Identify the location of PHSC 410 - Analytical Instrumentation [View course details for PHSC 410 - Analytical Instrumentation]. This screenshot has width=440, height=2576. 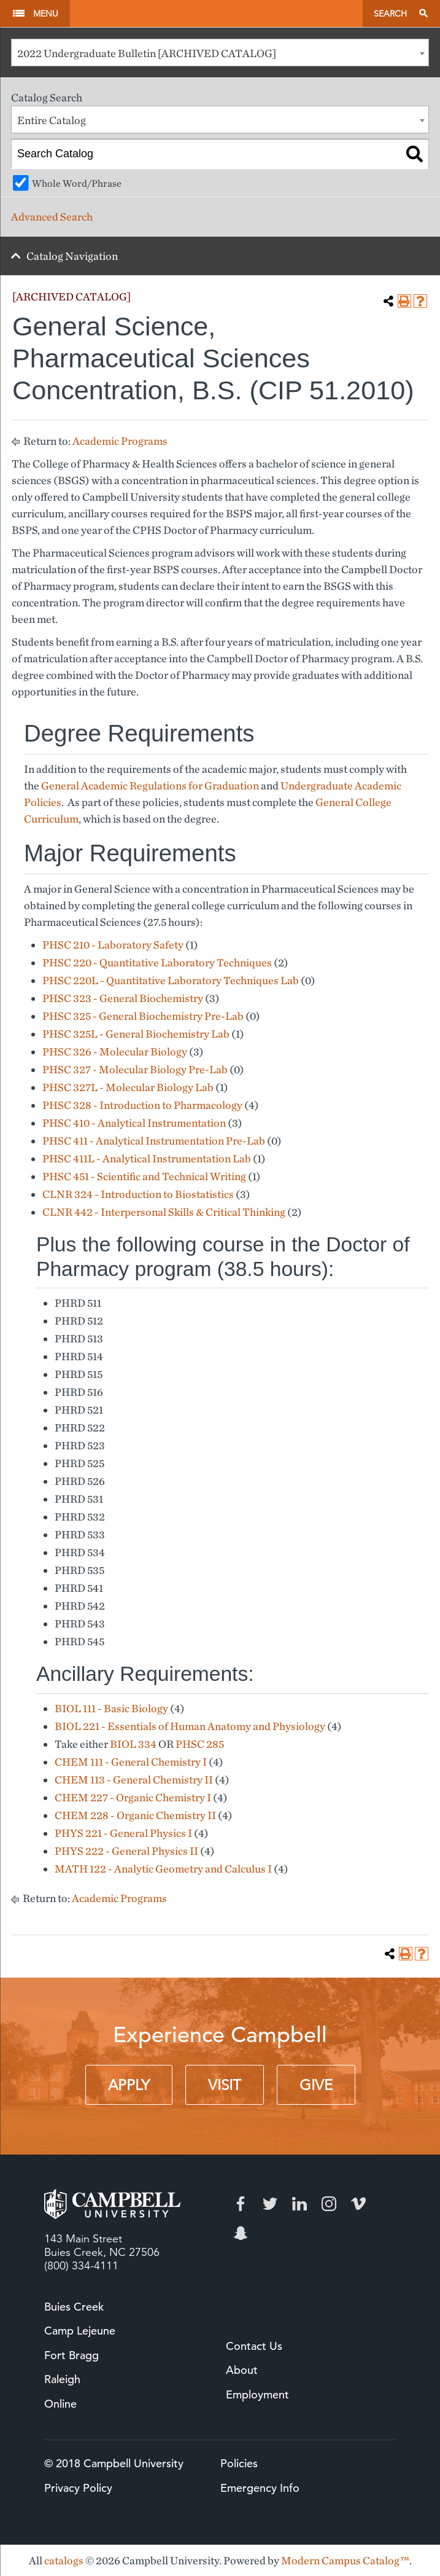
(134, 1122).